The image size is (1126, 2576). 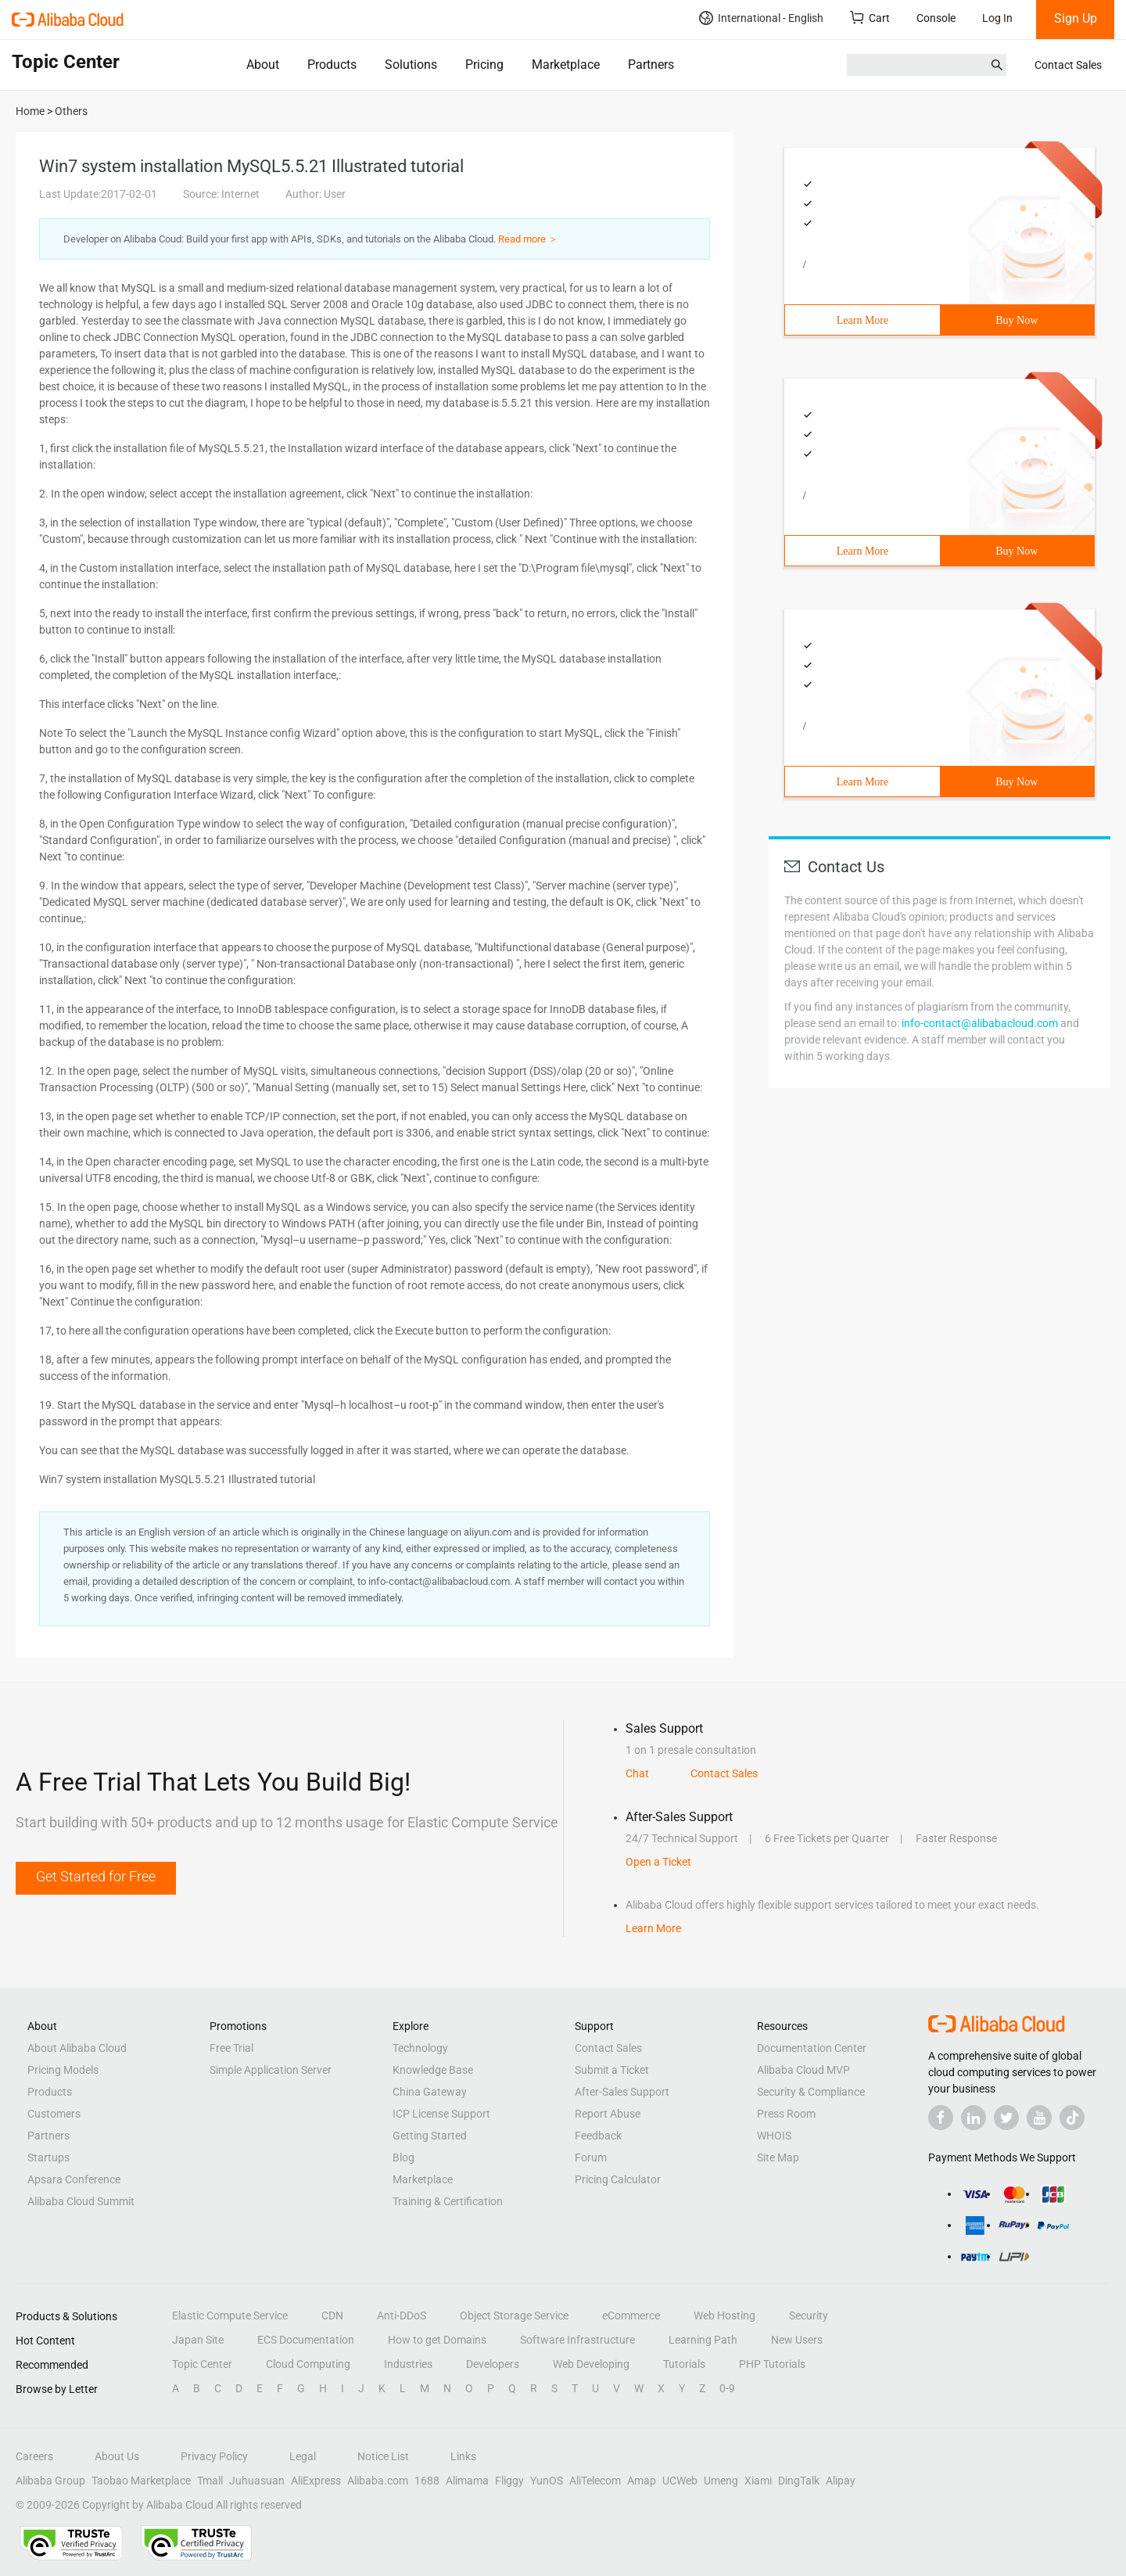 What do you see at coordinates (332, 2315) in the screenshot?
I see `CDN` at bounding box center [332, 2315].